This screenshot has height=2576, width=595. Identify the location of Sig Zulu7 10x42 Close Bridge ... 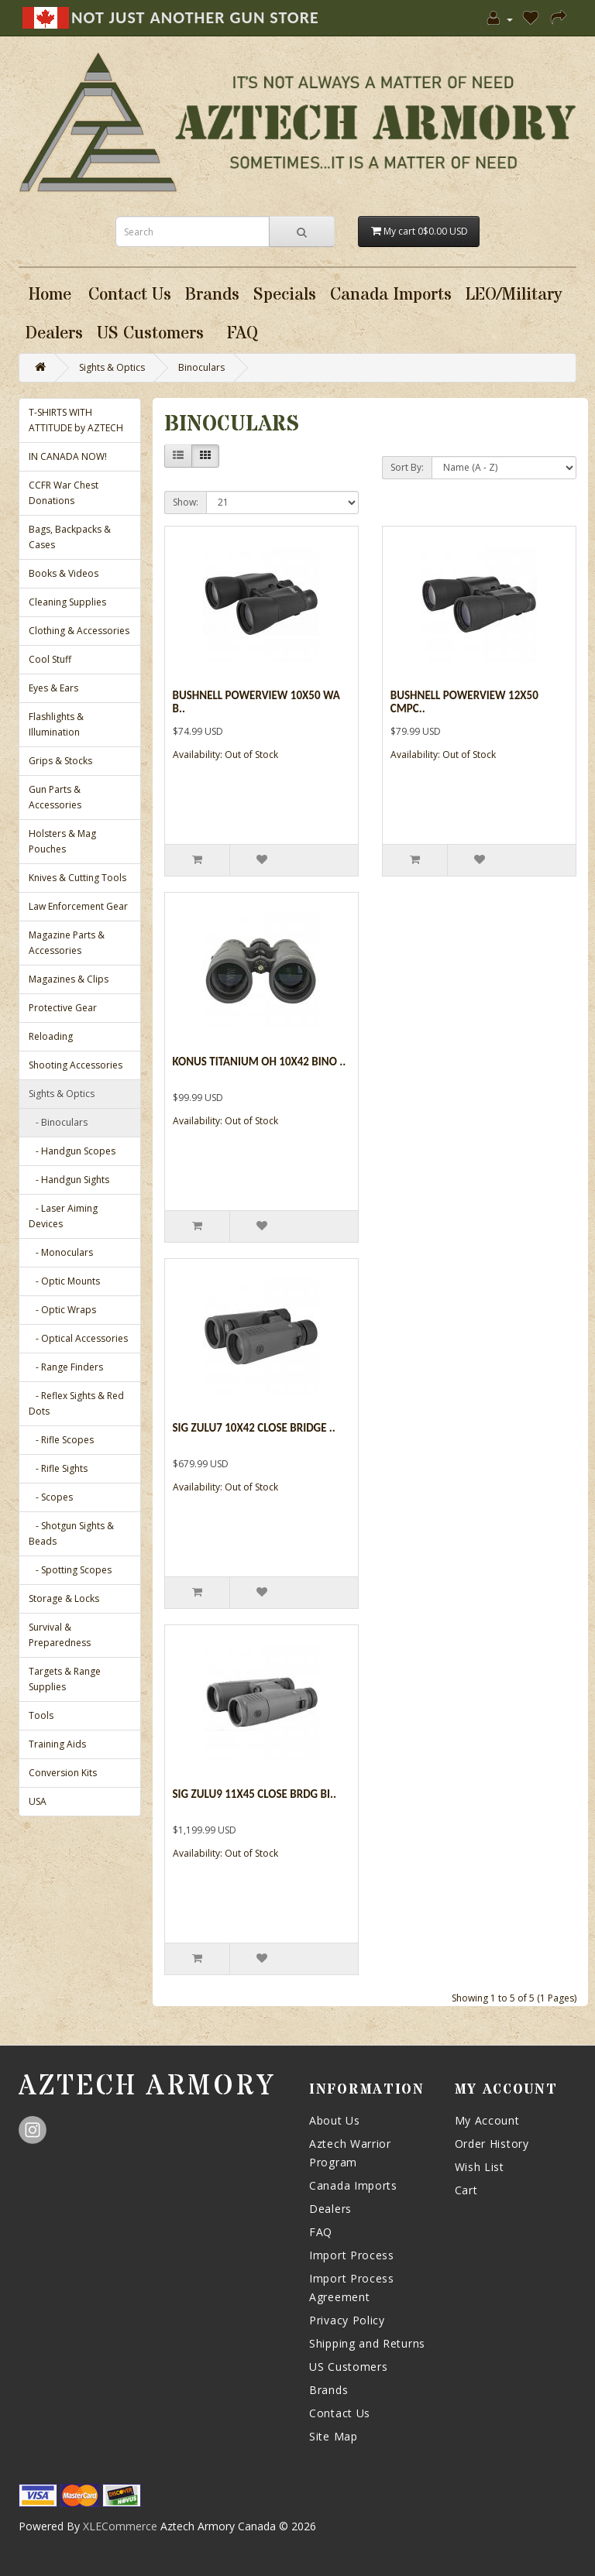
(254, 1428).